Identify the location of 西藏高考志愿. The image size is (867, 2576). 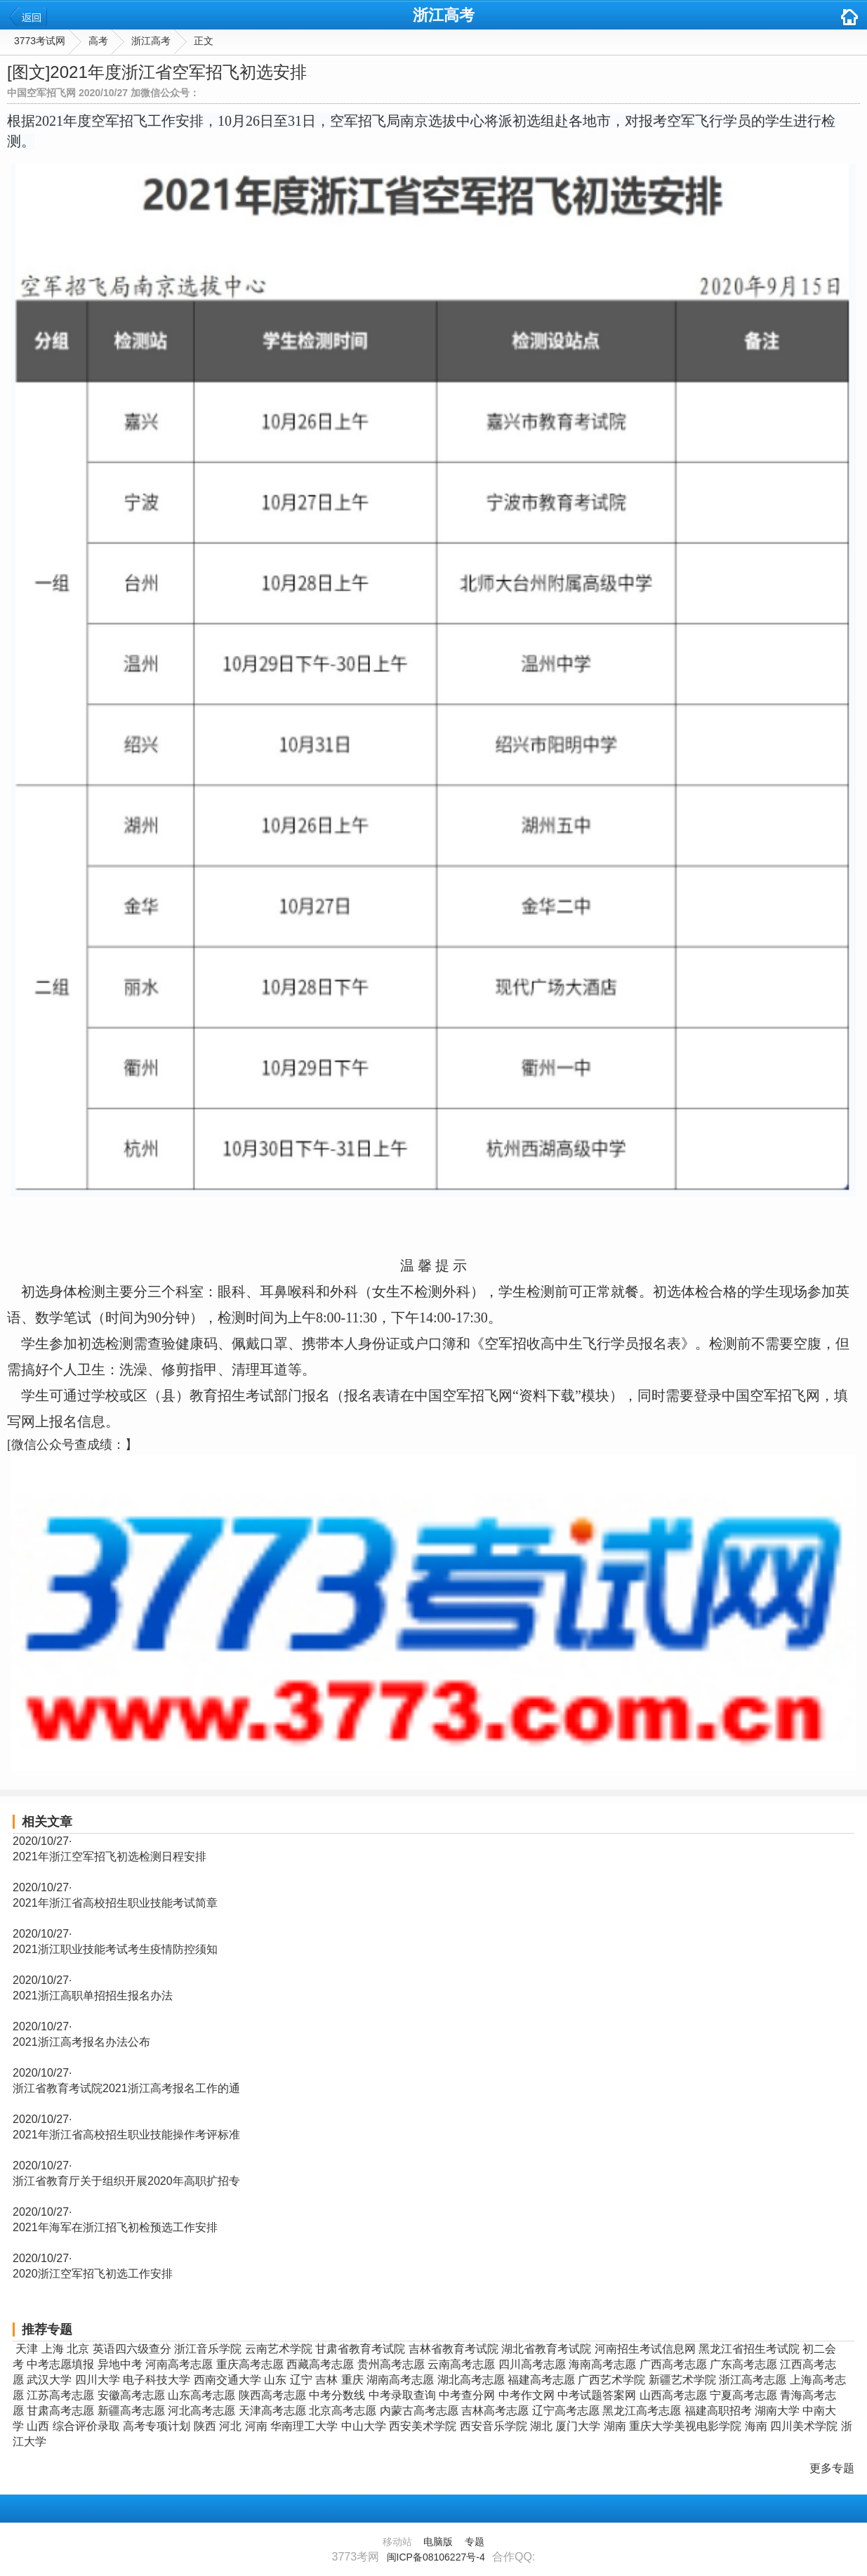
(320, 2364).